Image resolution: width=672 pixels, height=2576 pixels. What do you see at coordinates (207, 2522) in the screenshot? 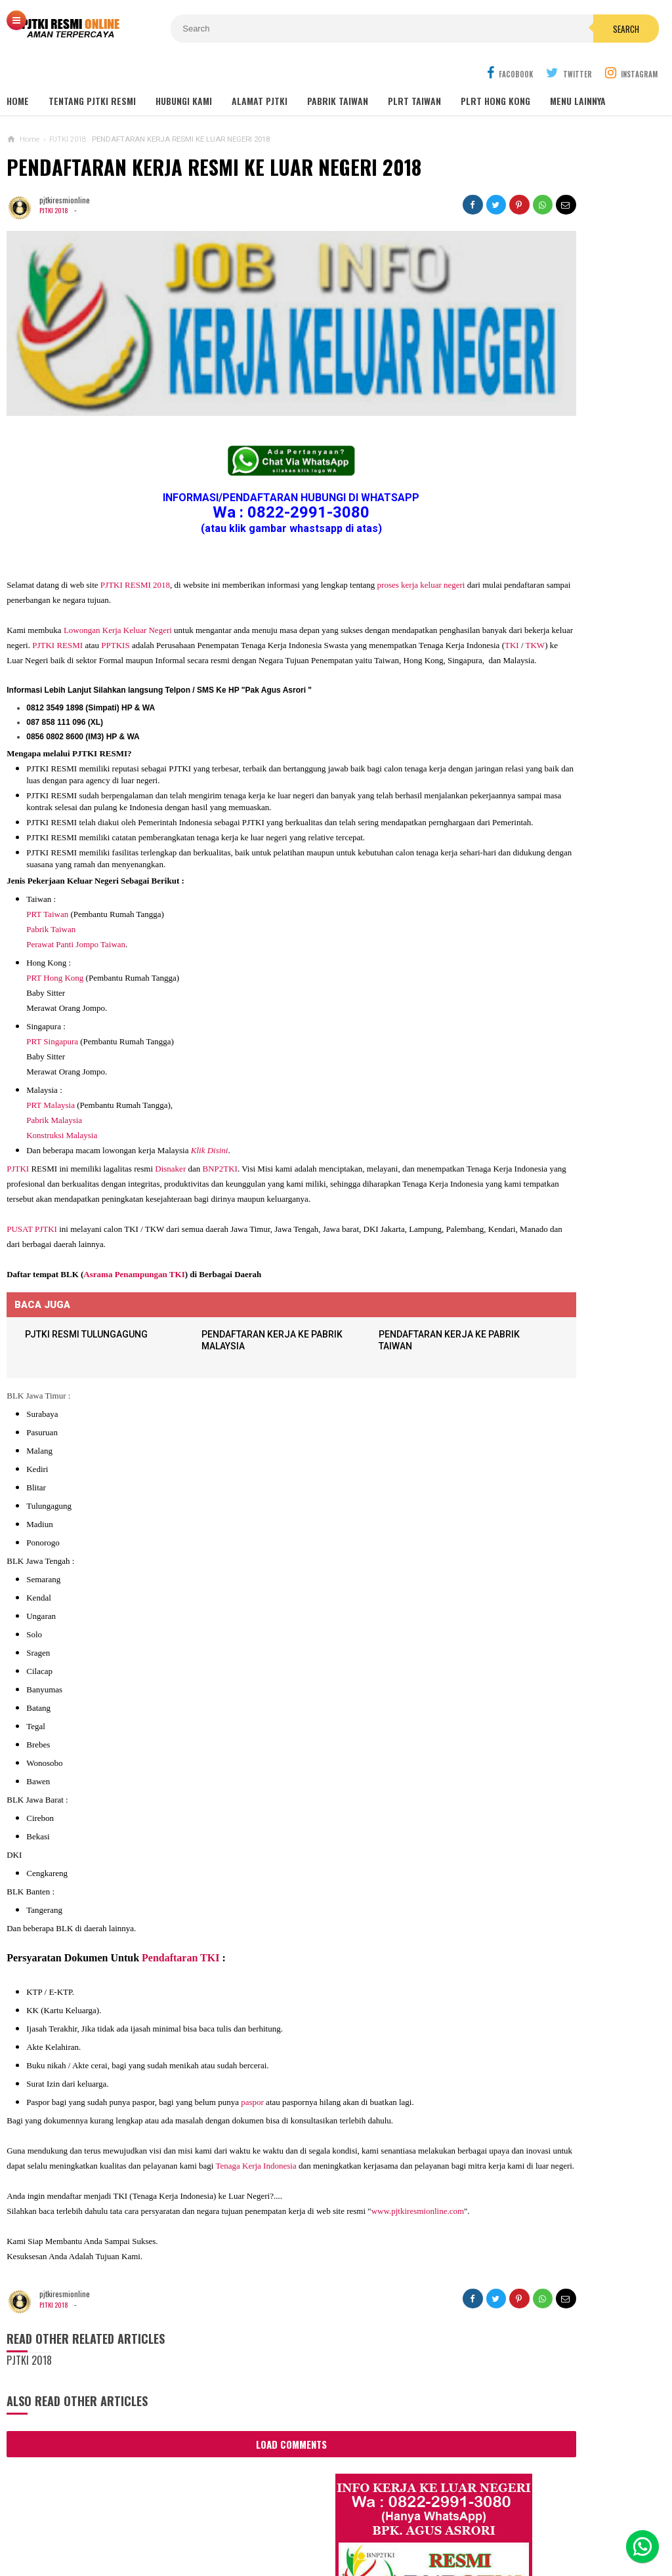
I see `Contact Us` at bounding box center [207, 2522].